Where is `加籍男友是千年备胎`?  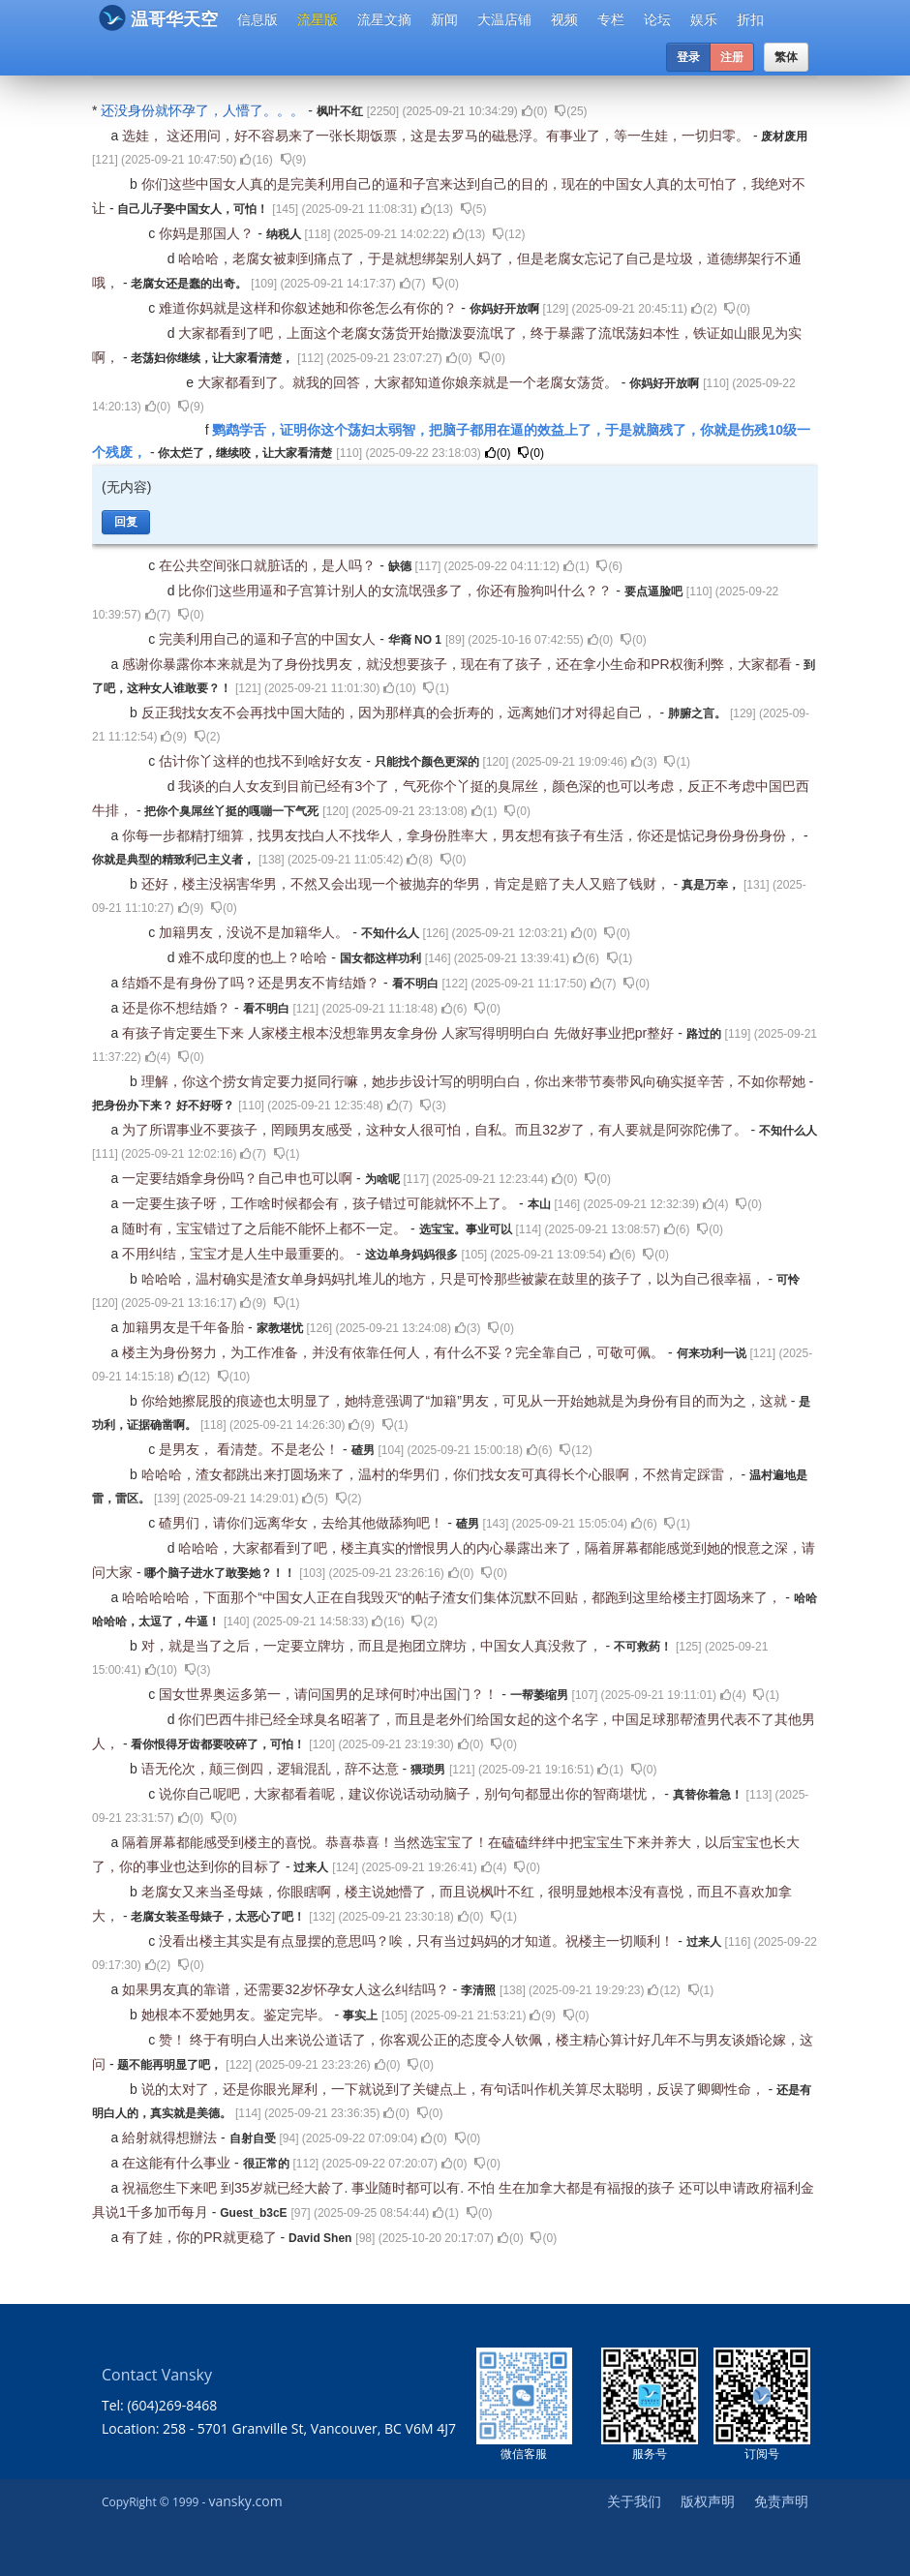 加籍男友是千年备胎 is located at coordinates (185, 1327).